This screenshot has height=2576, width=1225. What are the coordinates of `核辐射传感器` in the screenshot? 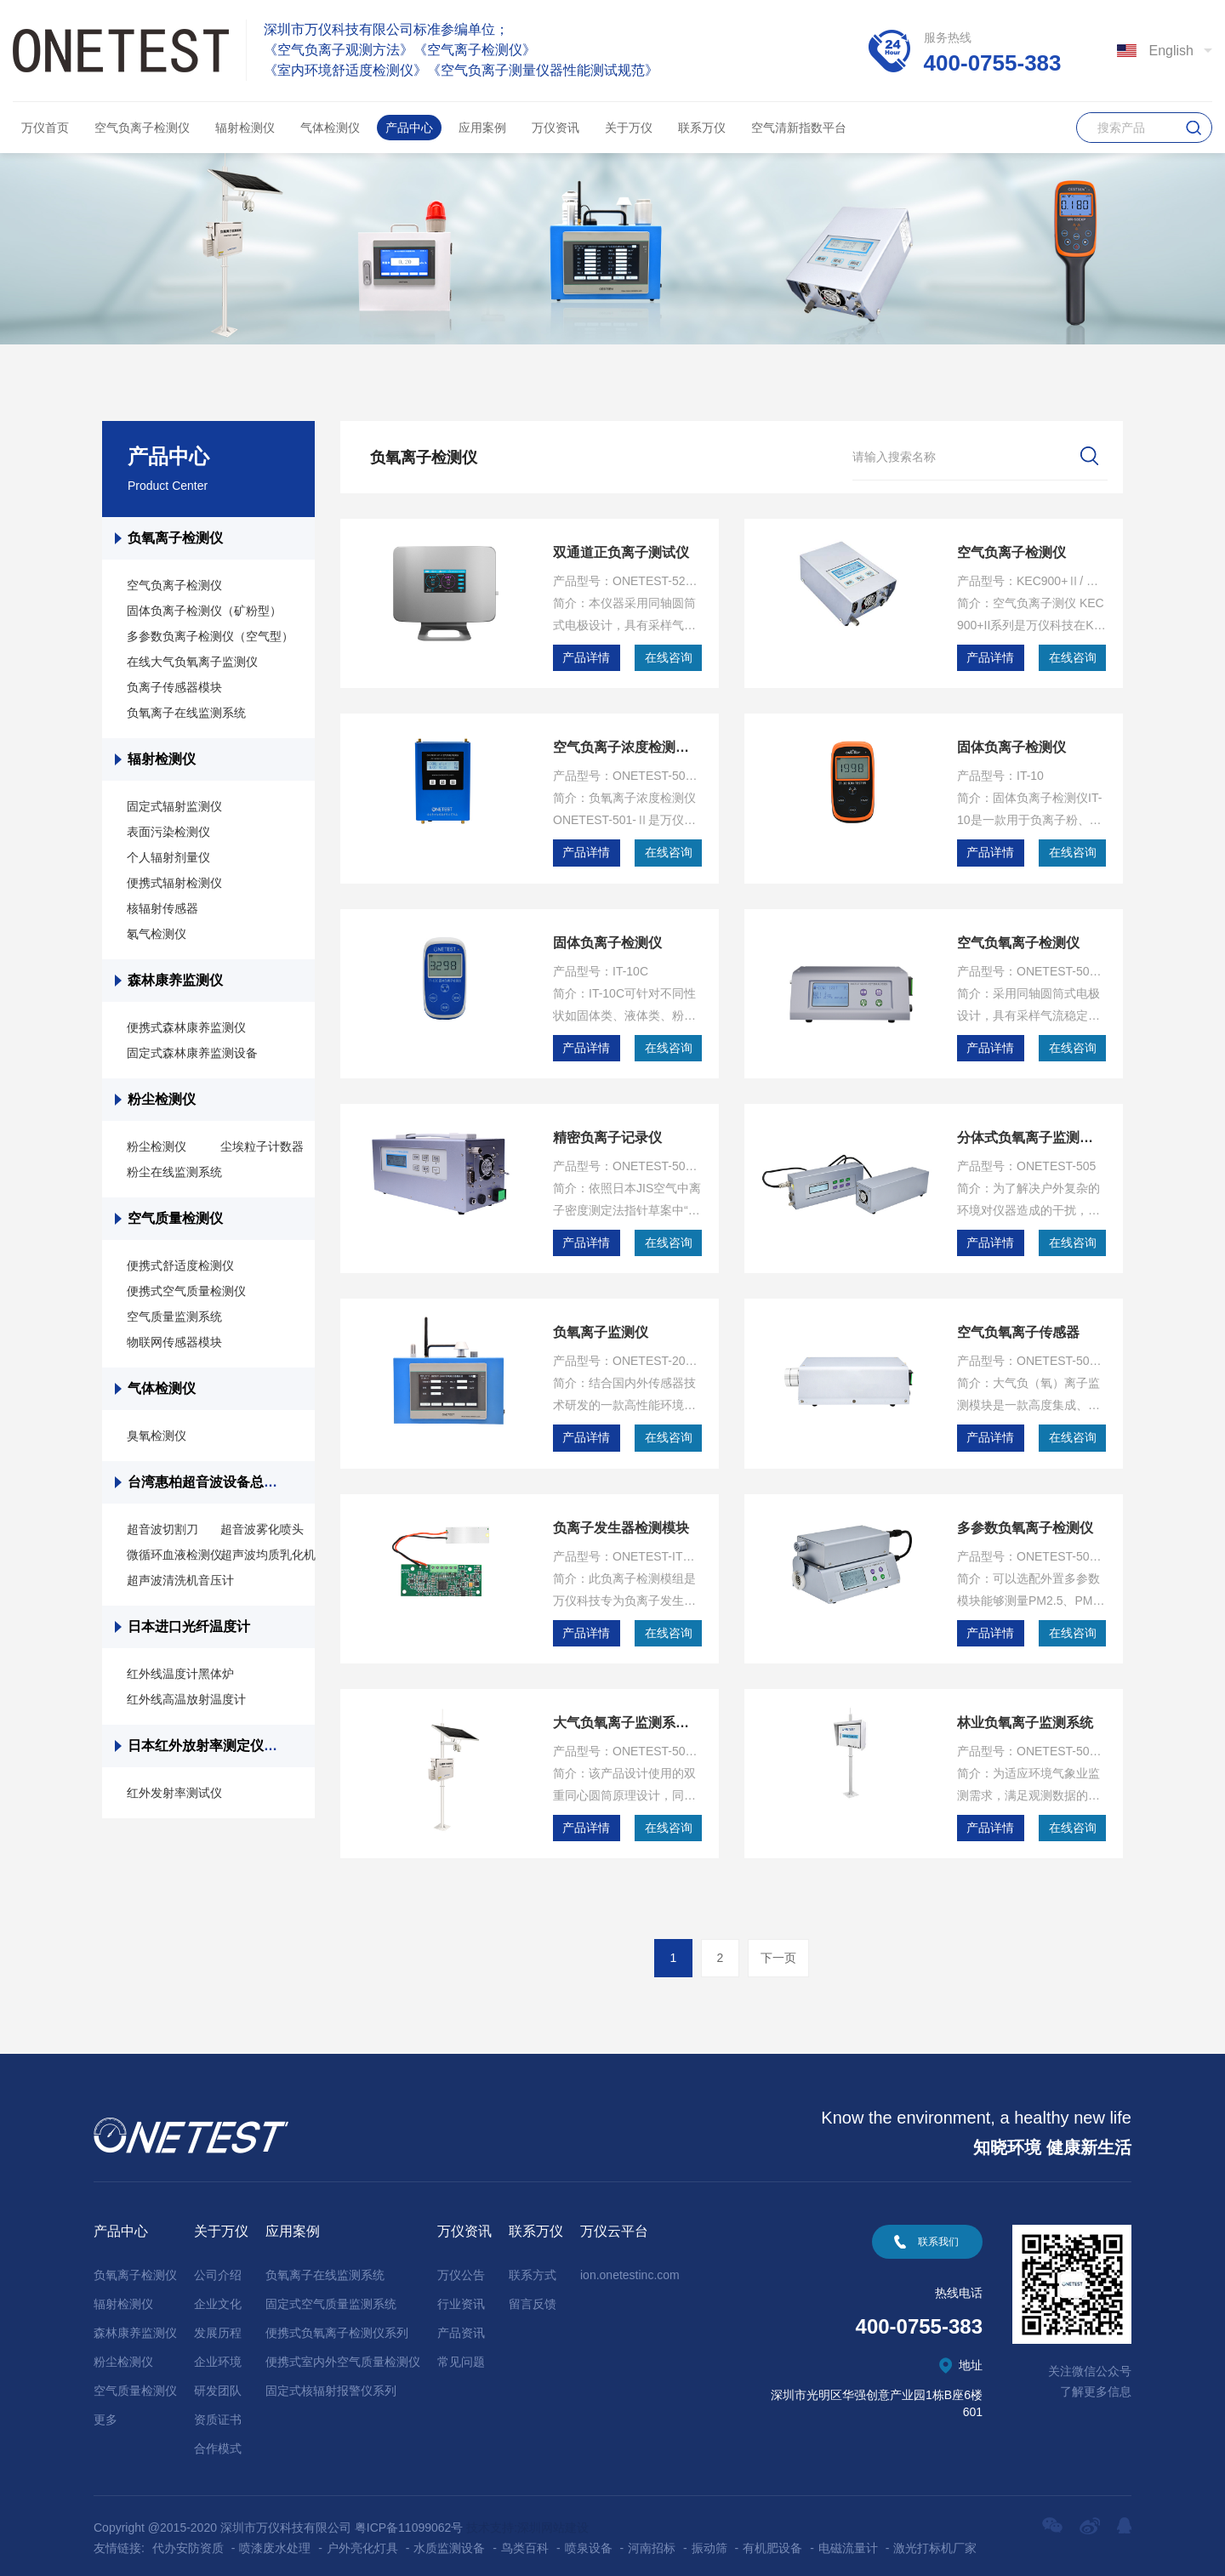 It's located at (162, 908).